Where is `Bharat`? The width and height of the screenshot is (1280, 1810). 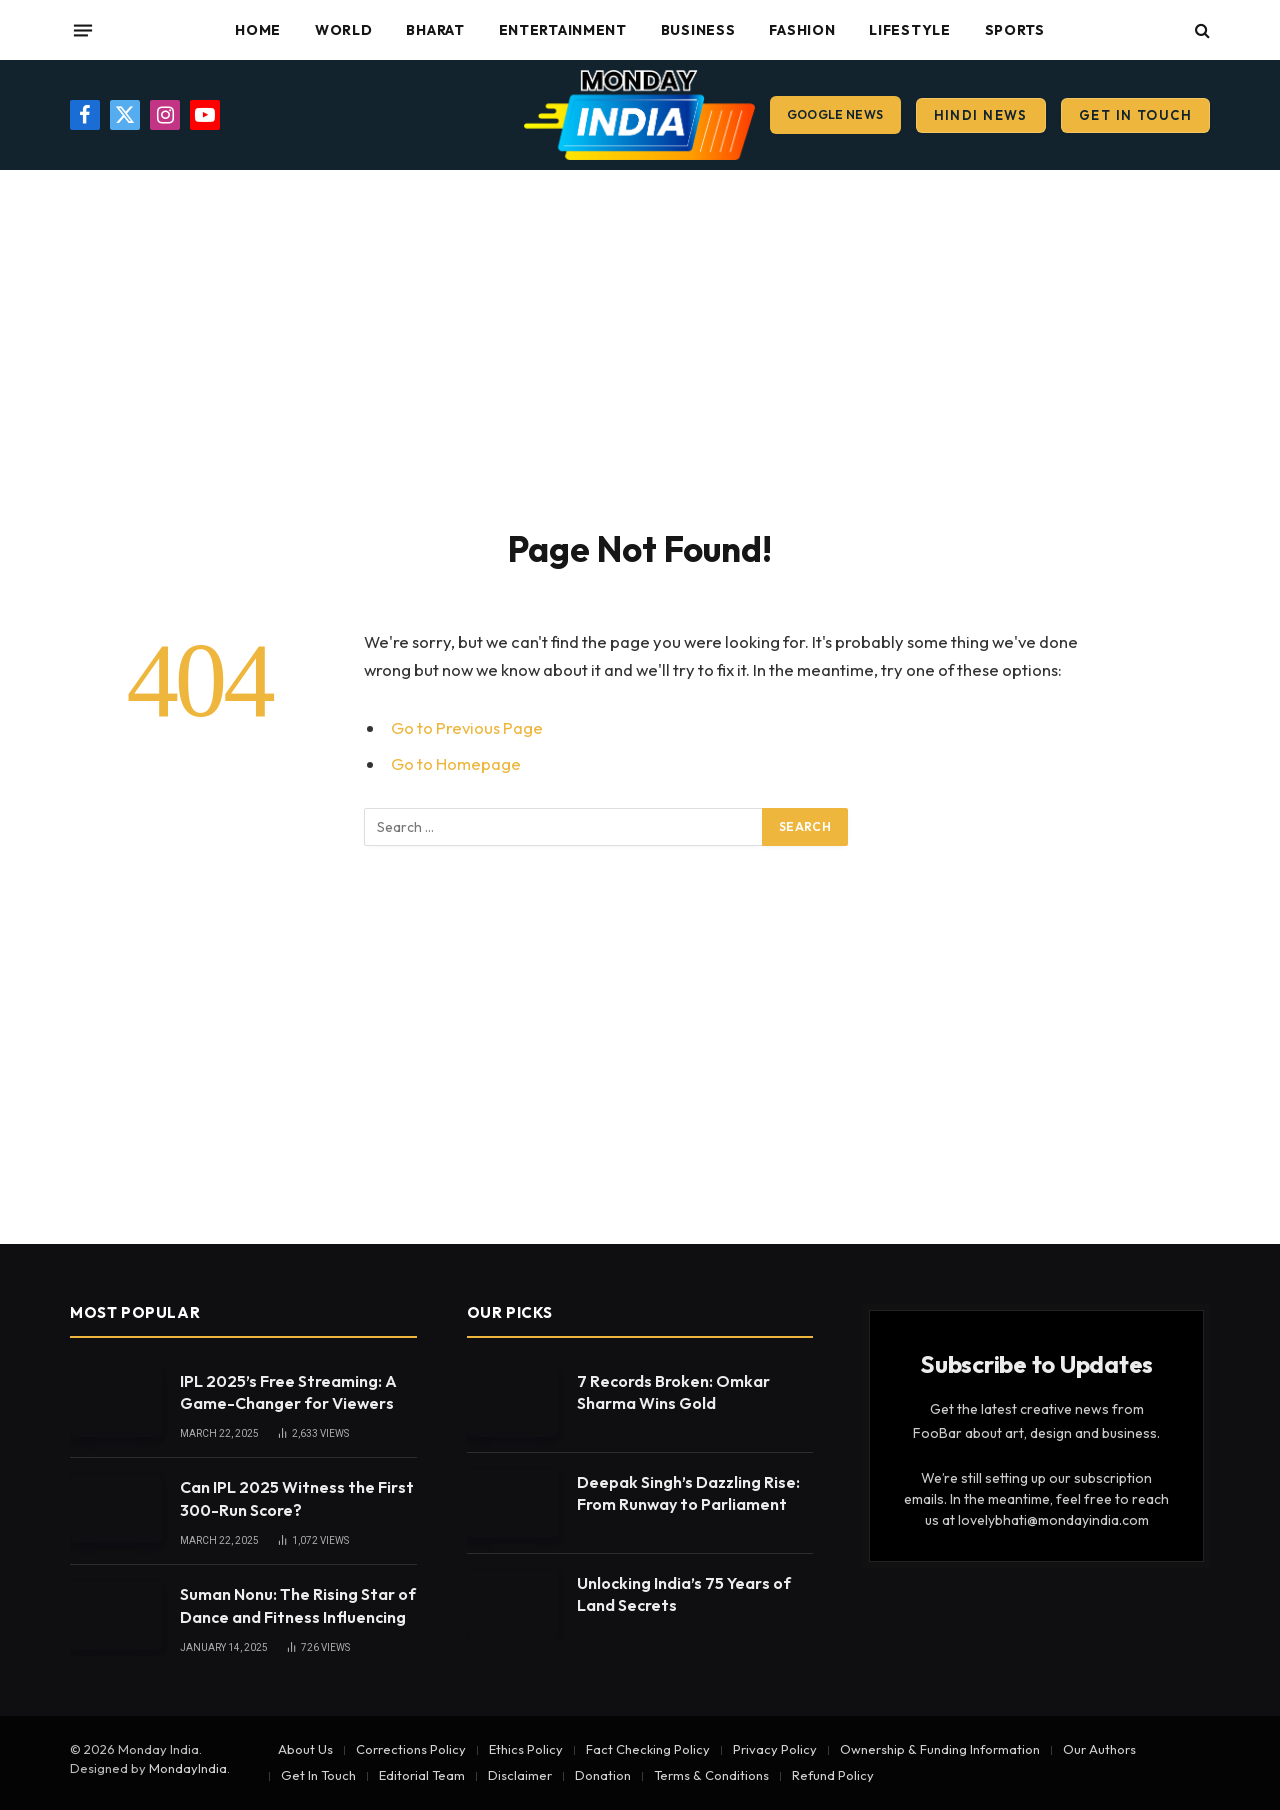
Bharat is located at coordinates (435, 30).